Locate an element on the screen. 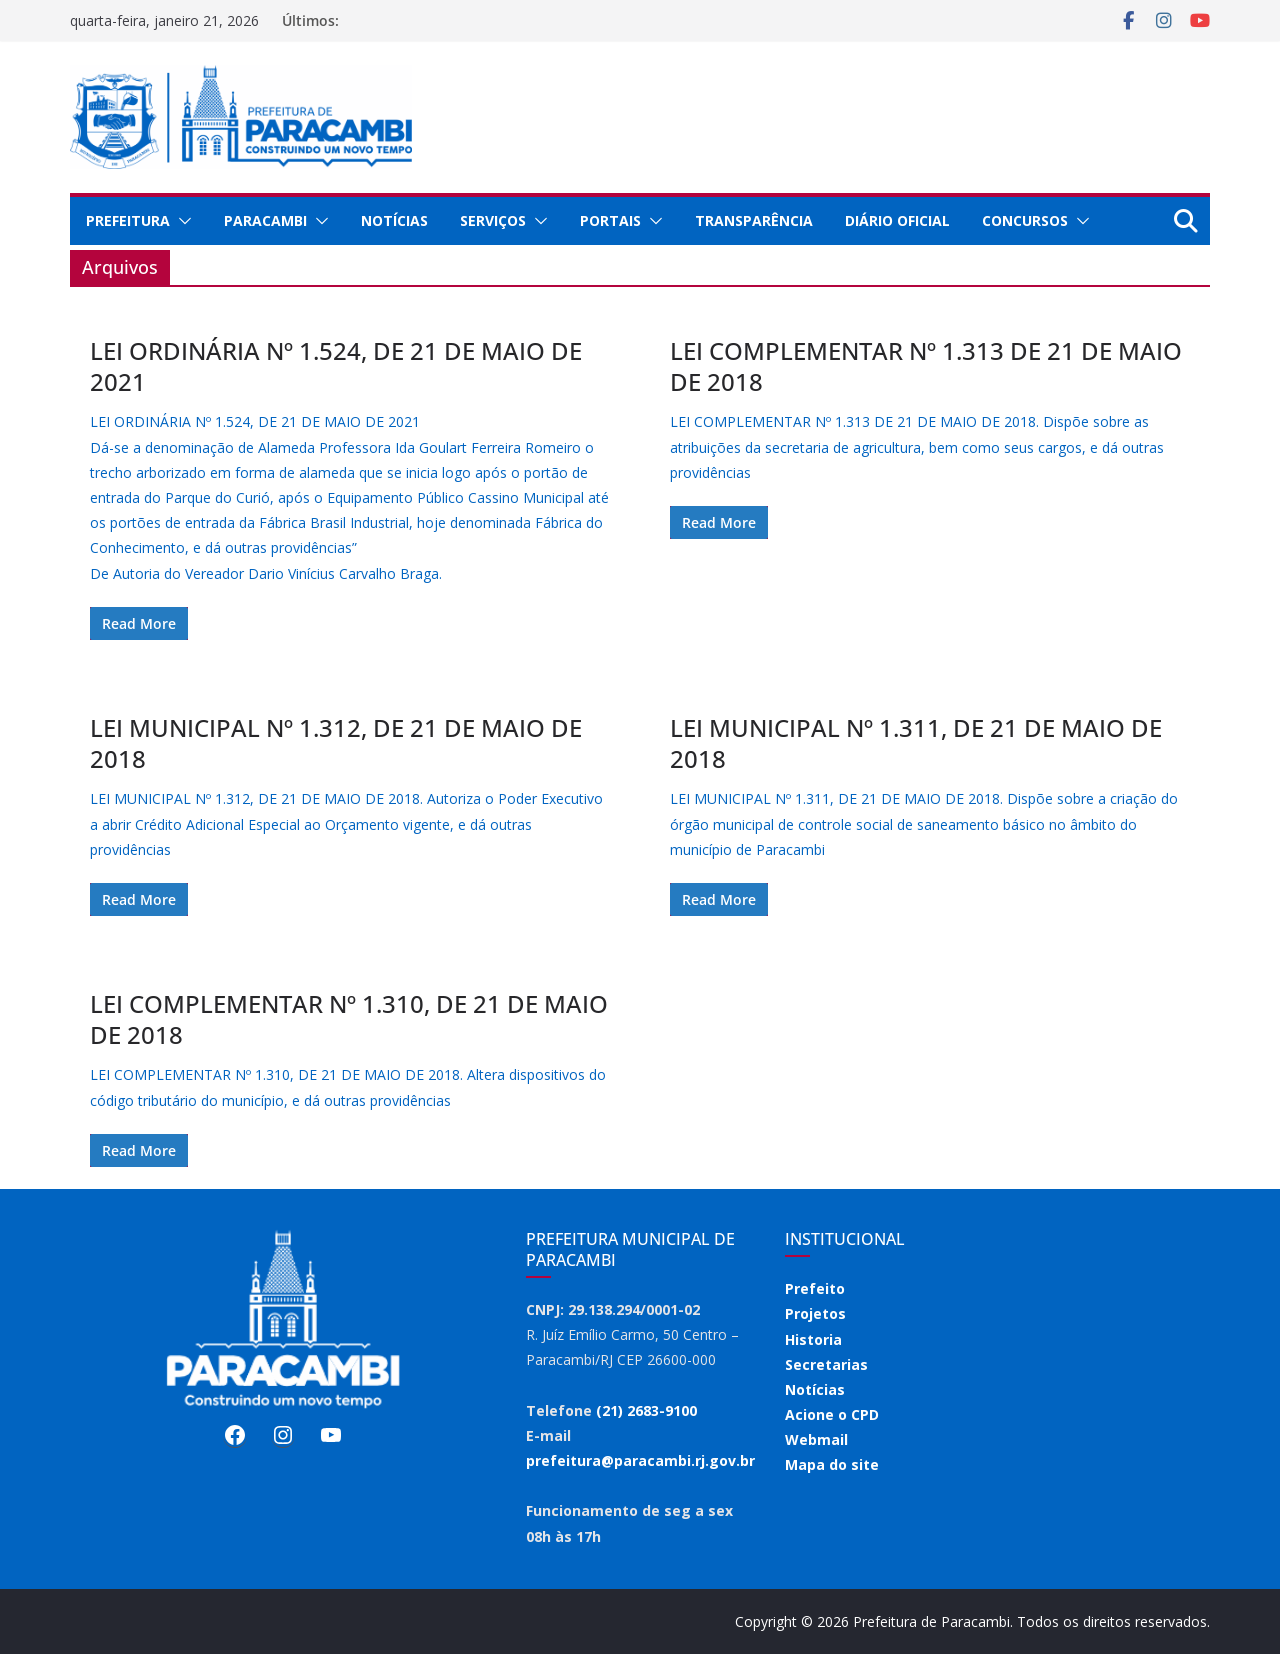 This screenshot has width=1280, height=1654. Paracambi is located at coordinates (265, 220).